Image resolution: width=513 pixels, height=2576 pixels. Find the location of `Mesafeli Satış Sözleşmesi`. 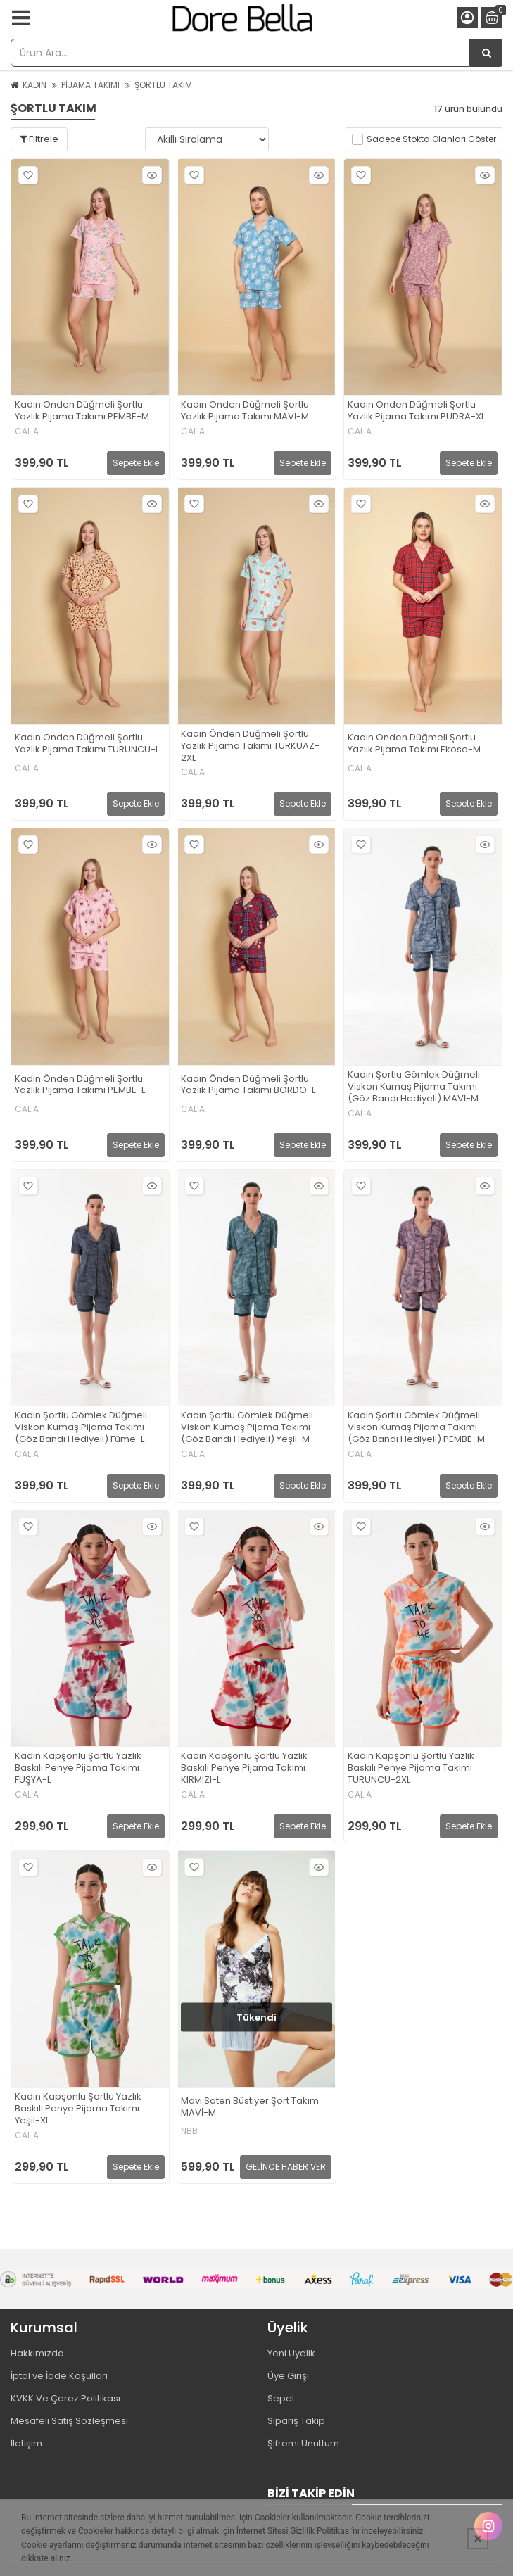

Mesafeli Satış Sözleşmesi is located at coordinates (69, 2420).